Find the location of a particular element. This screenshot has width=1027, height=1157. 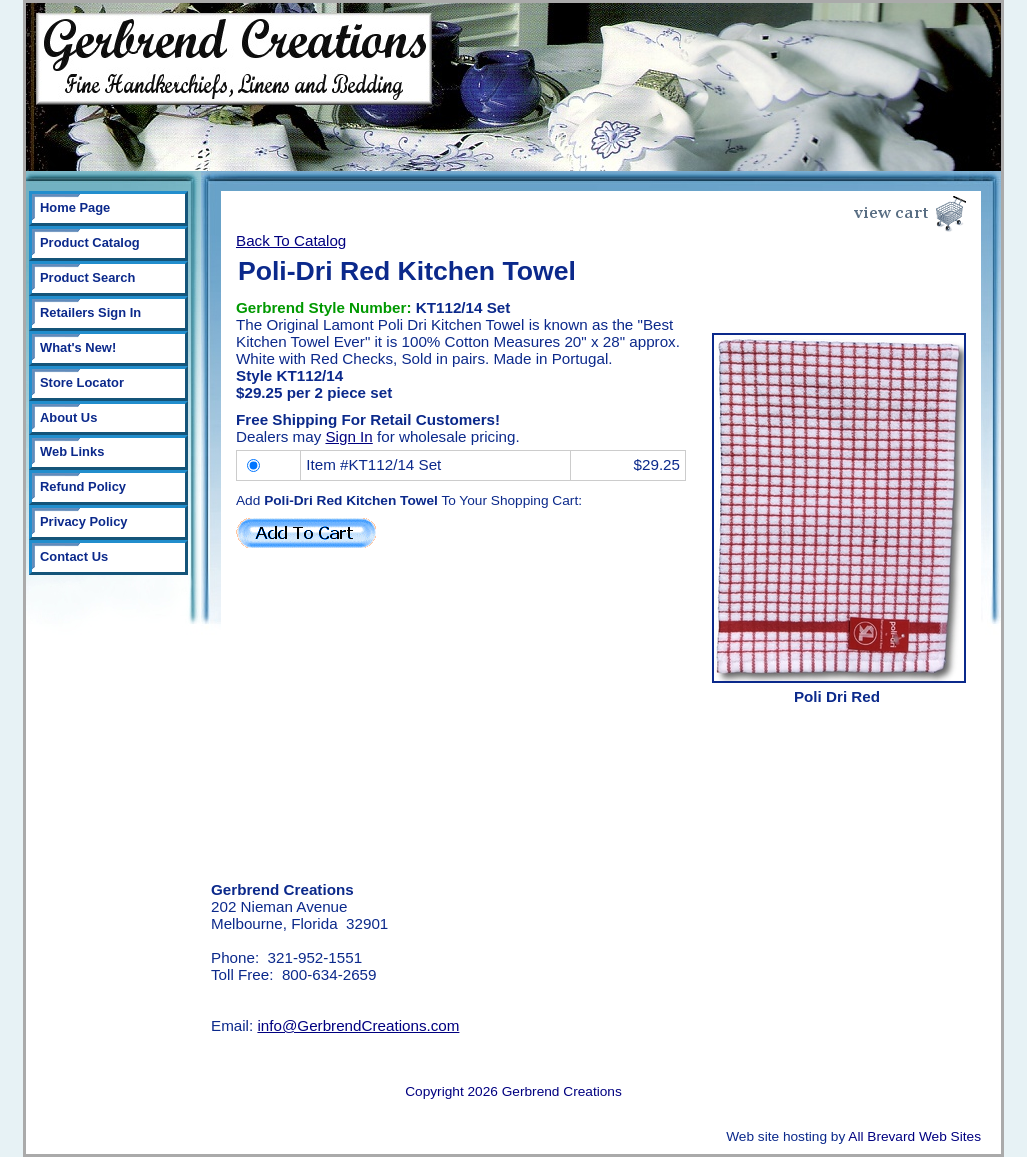

Product Catalog is located at coordinates (90, 242).